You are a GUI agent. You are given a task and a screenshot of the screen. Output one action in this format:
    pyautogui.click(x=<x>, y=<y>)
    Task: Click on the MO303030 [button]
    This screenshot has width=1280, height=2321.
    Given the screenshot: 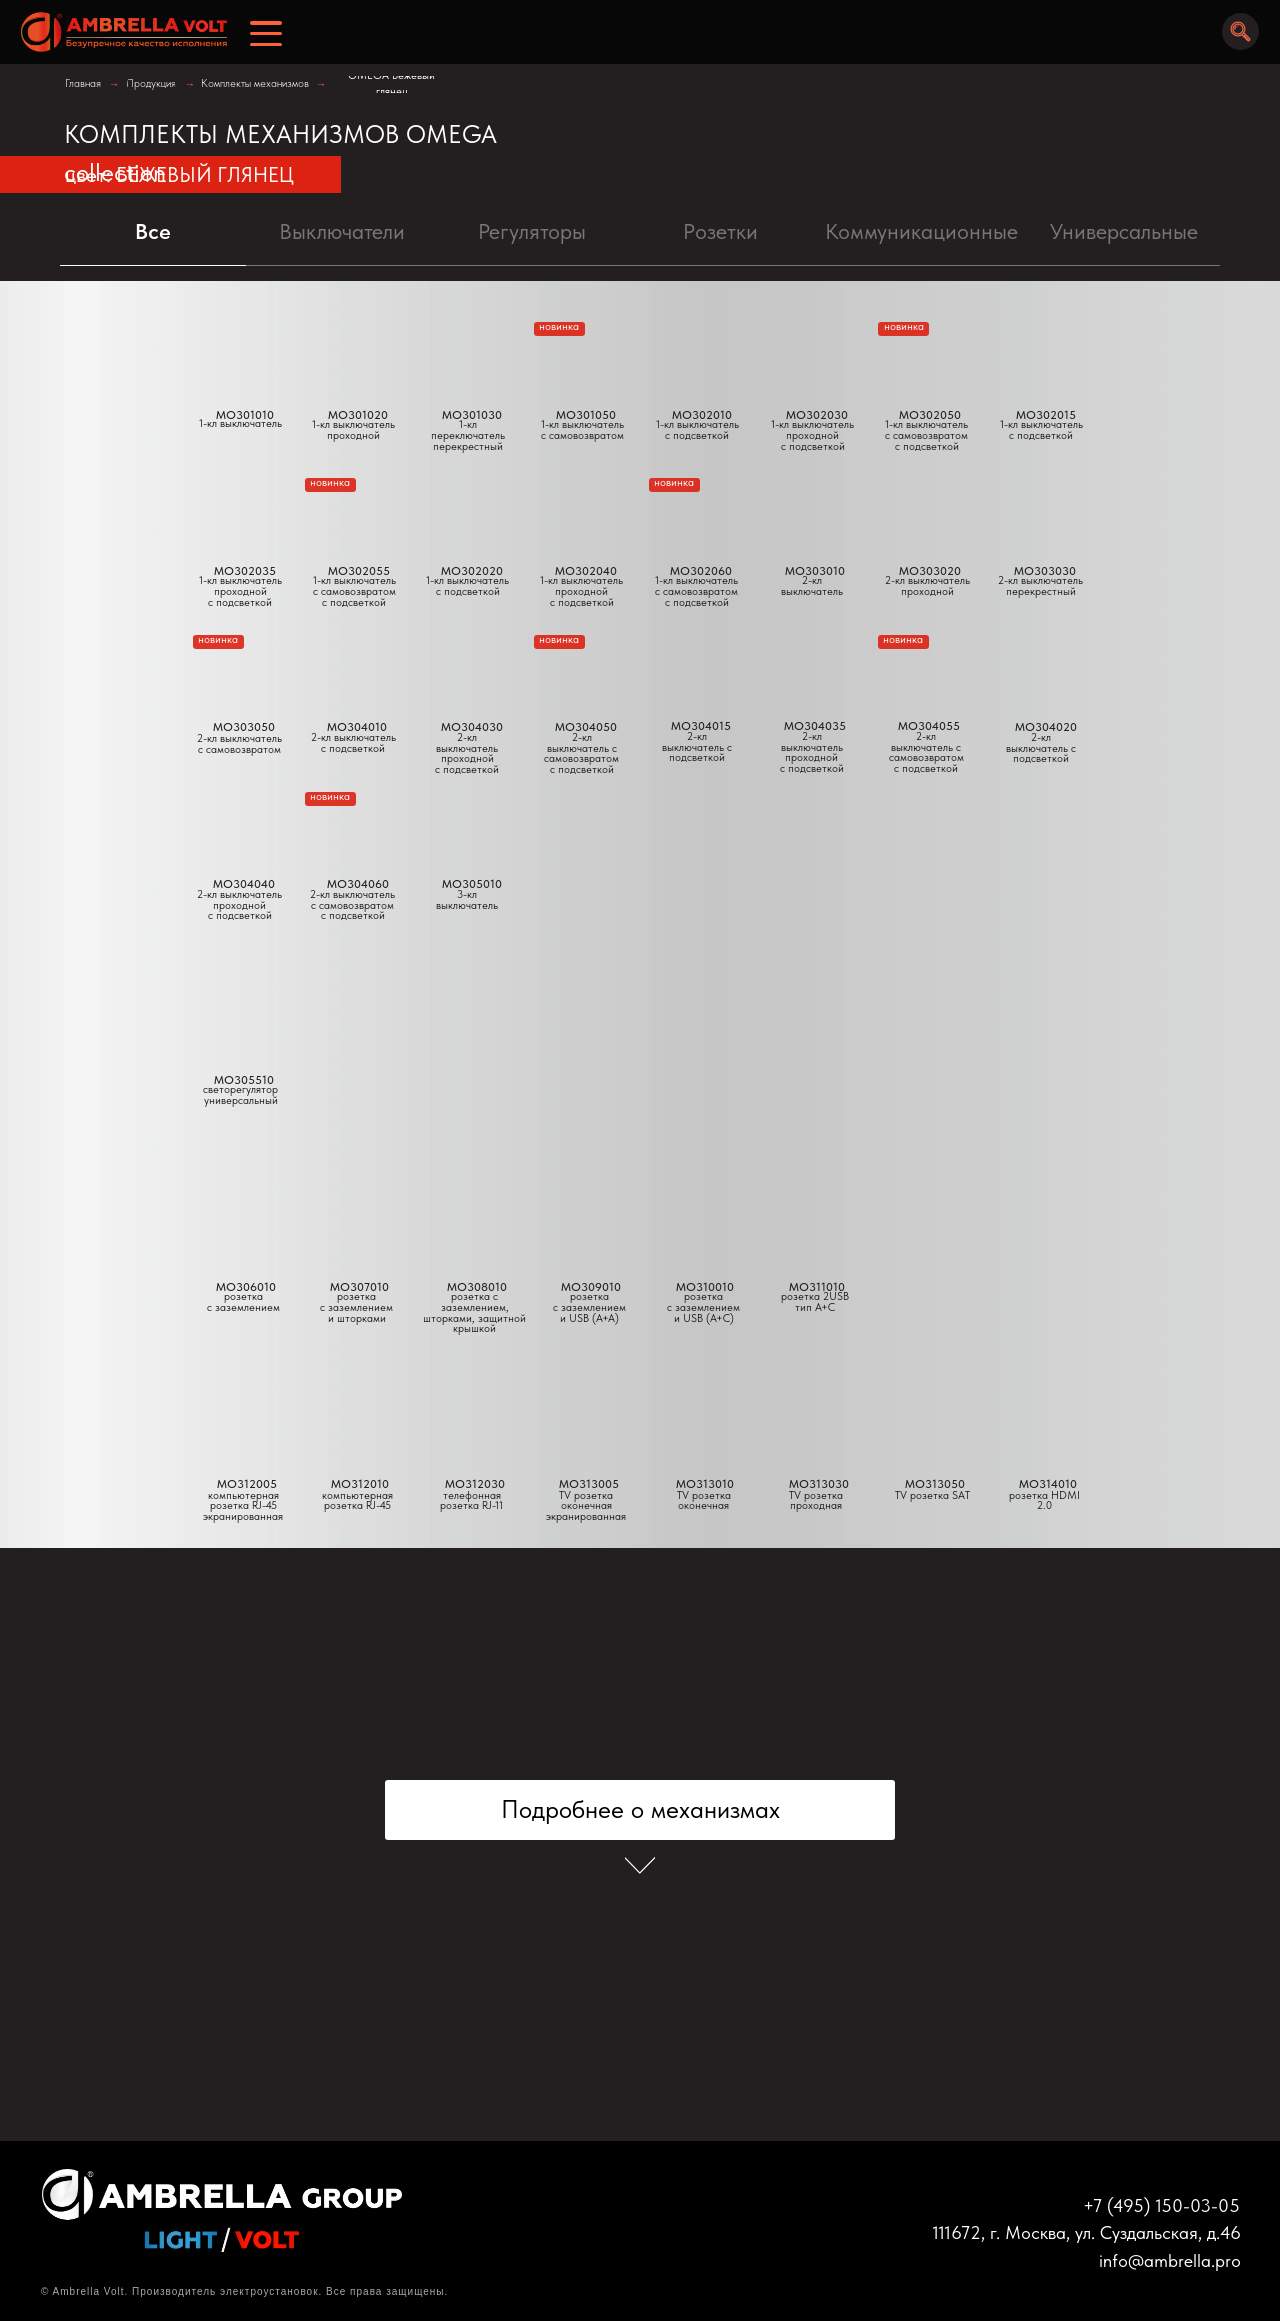 What is the action you would take?
    pyautogui.click(x=1045, y=571)
    